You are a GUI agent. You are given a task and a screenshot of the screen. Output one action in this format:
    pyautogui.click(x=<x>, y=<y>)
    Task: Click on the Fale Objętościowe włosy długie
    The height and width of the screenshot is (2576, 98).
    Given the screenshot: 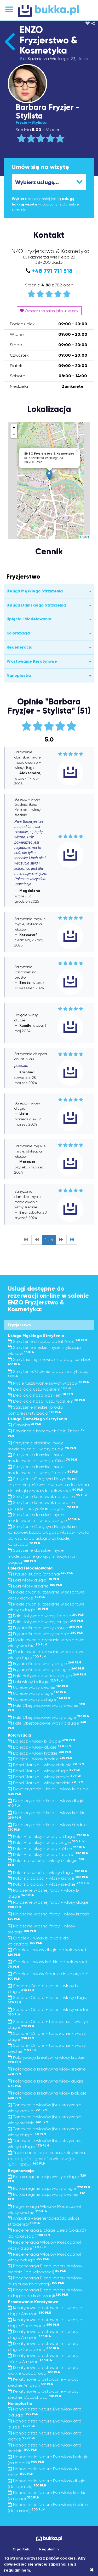 What is the action you would take?
    pyautogui.click(x=48, y=1717)
    